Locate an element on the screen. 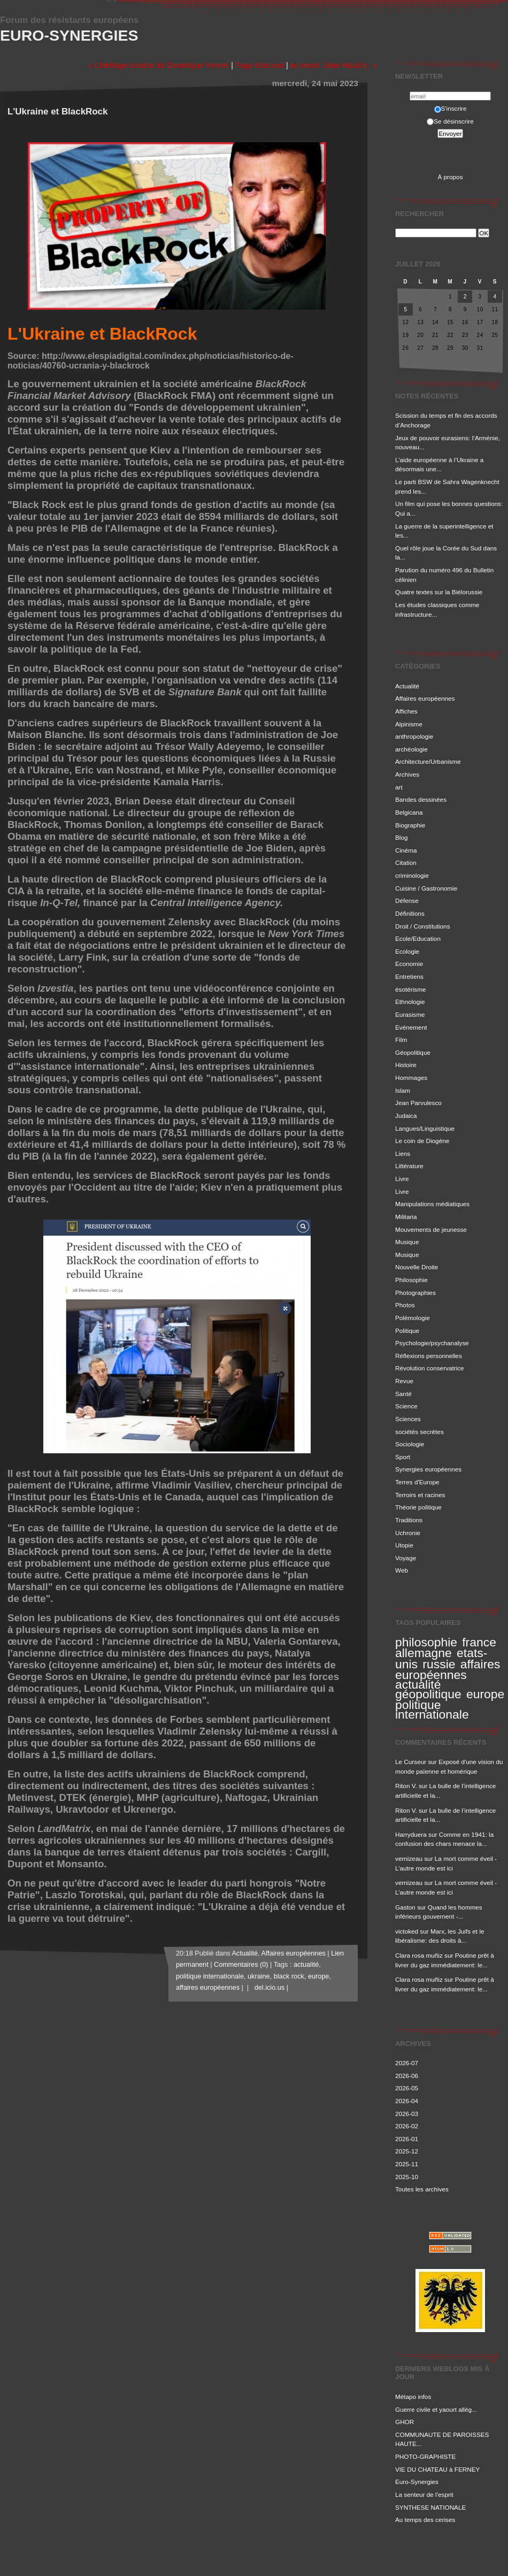 The width and height of the screenshot is (508, 2576). Le coin de Diogène is located at coordinates (422, 1140).